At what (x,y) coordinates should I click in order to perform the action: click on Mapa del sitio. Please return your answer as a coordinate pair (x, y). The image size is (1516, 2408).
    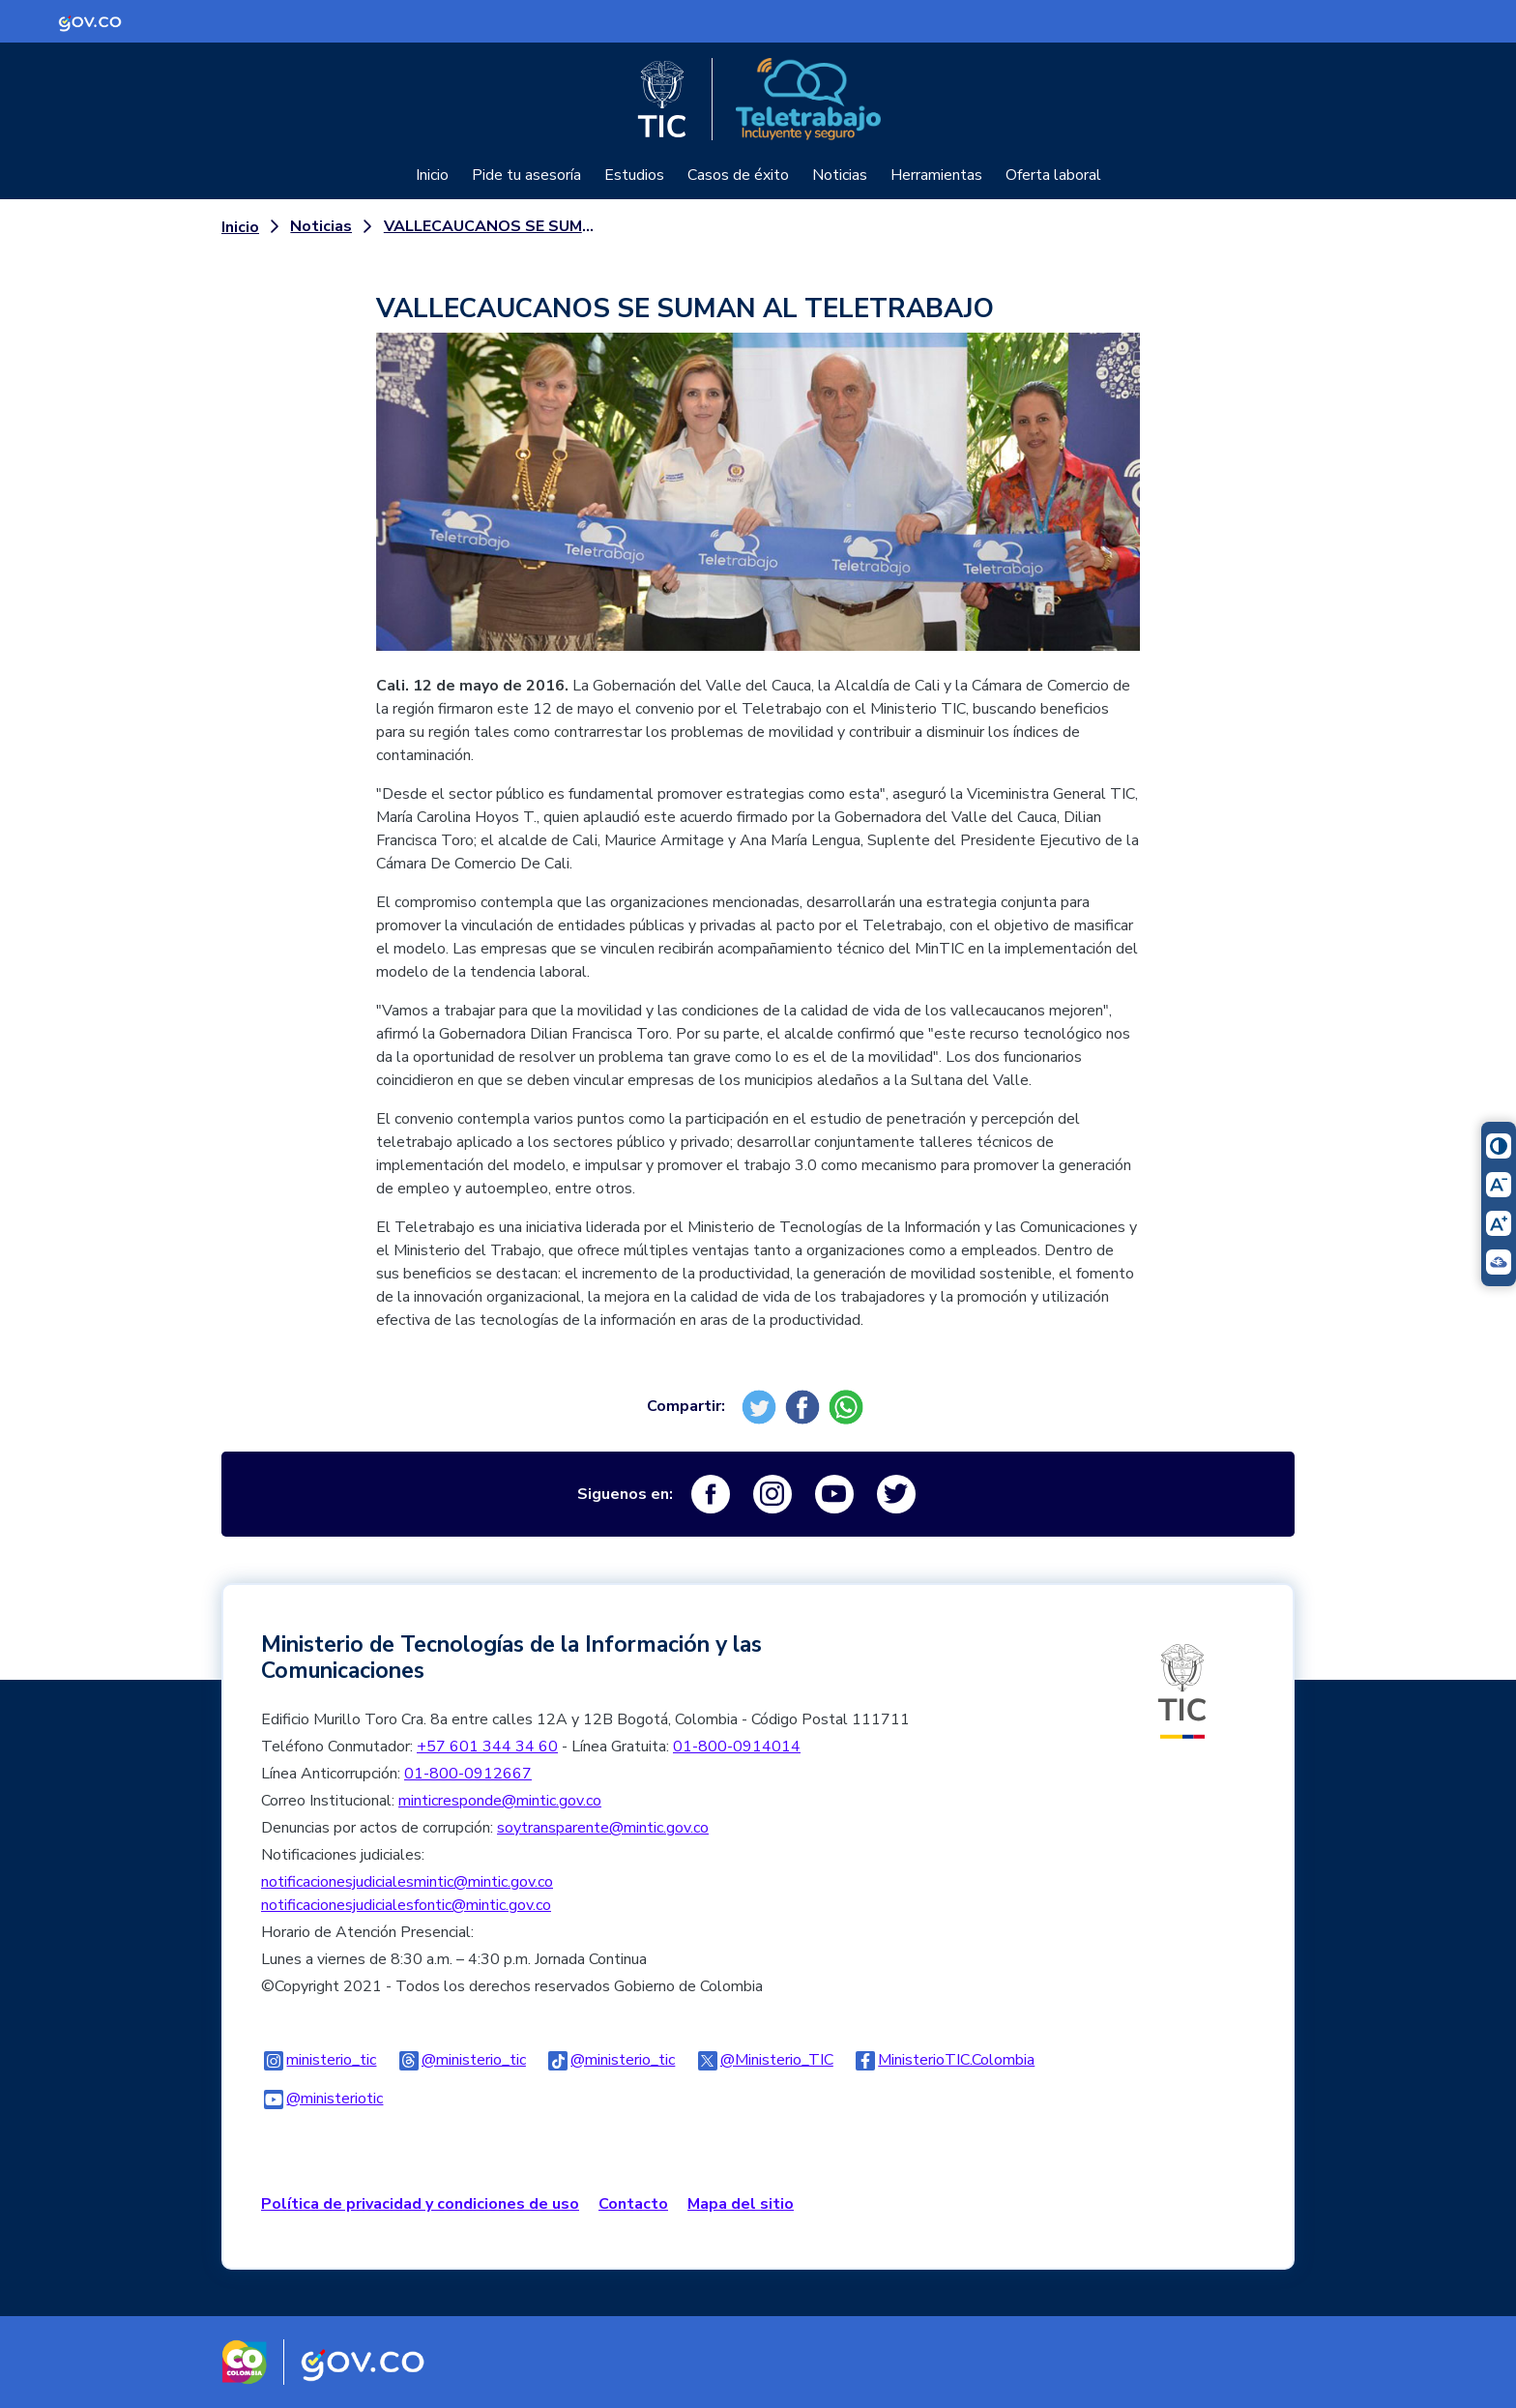
    Looking at the image, I should click on (740, 2204).